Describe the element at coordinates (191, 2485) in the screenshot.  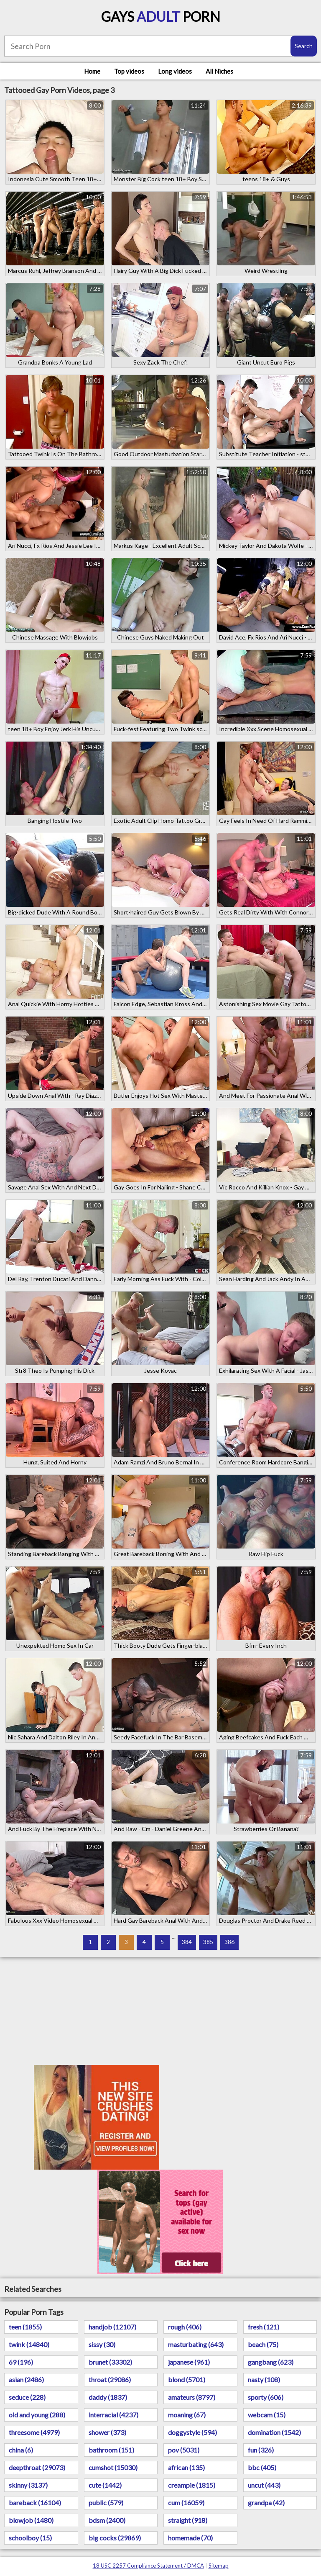
I see `creampie (1815)` at that location.